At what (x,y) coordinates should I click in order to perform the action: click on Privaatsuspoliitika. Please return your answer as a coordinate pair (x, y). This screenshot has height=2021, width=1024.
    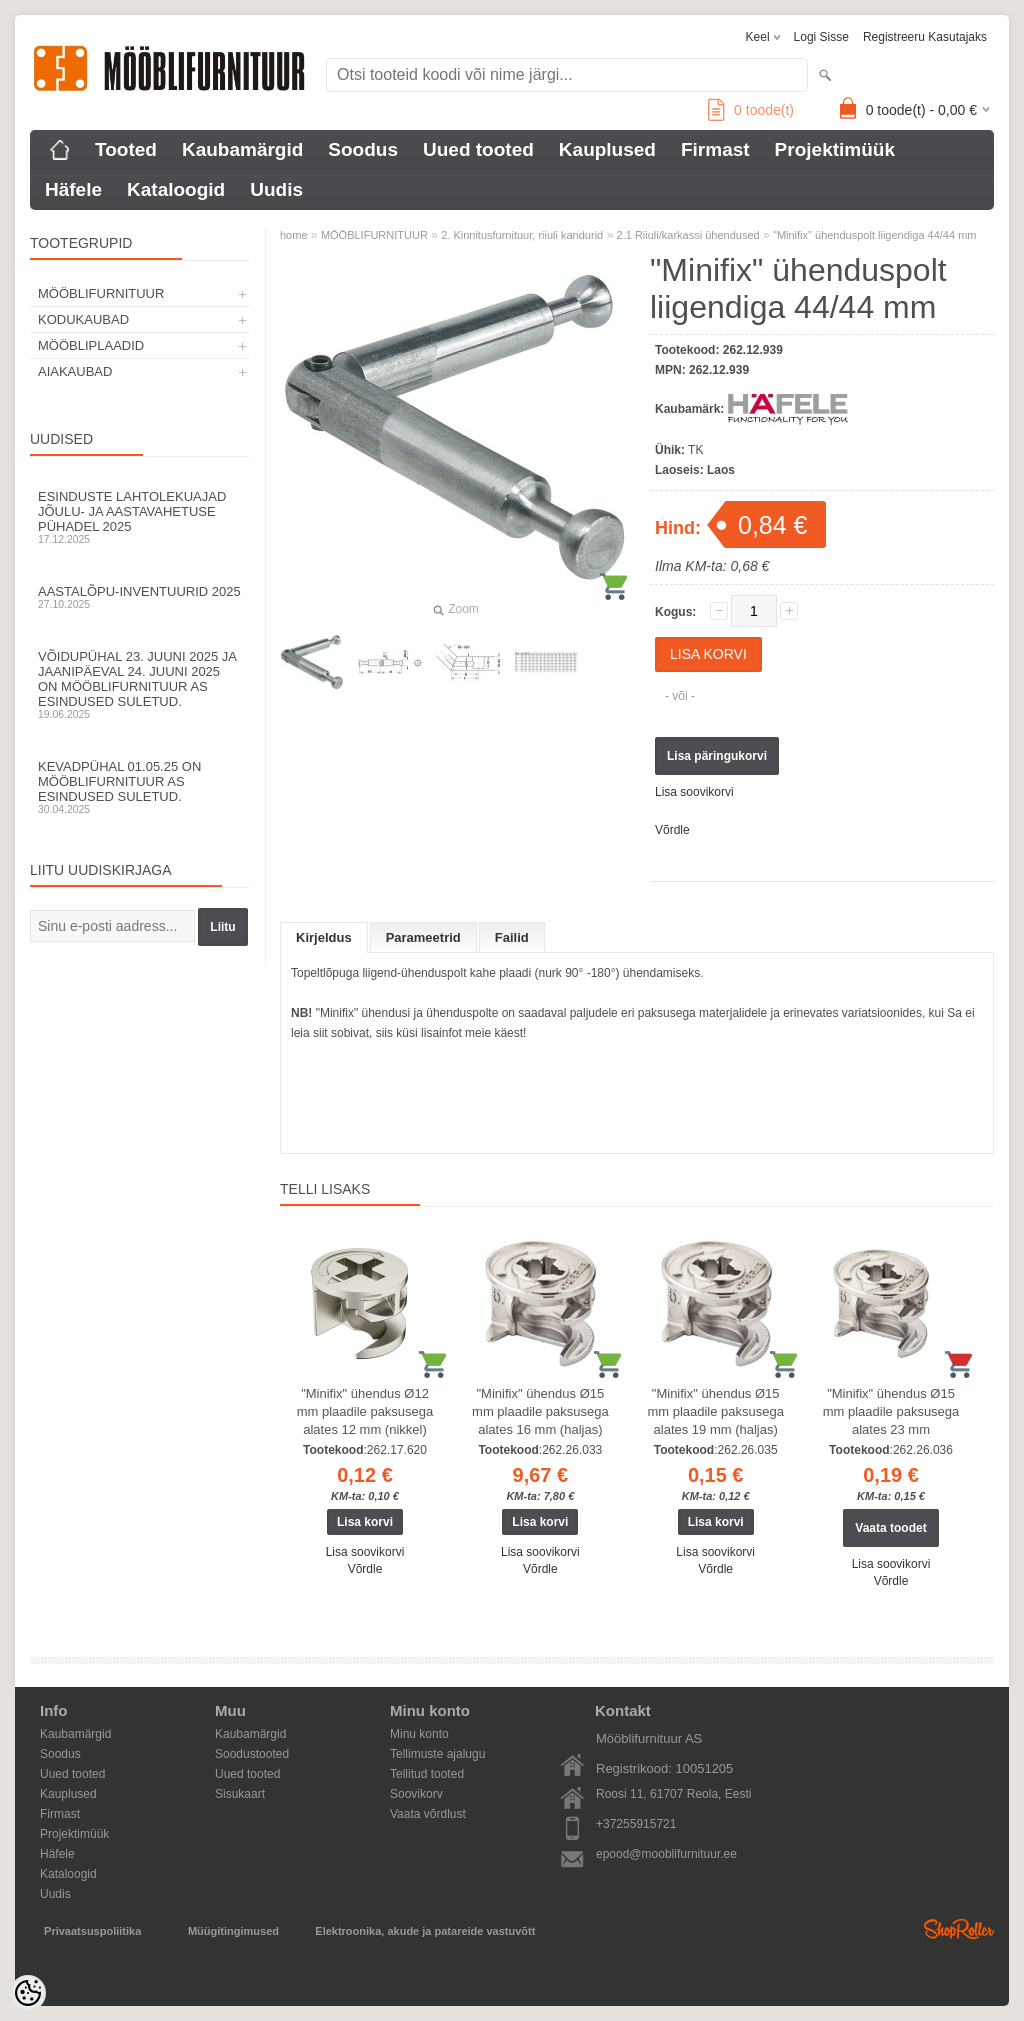
    Looking at the image, I should click on (92, 1931).